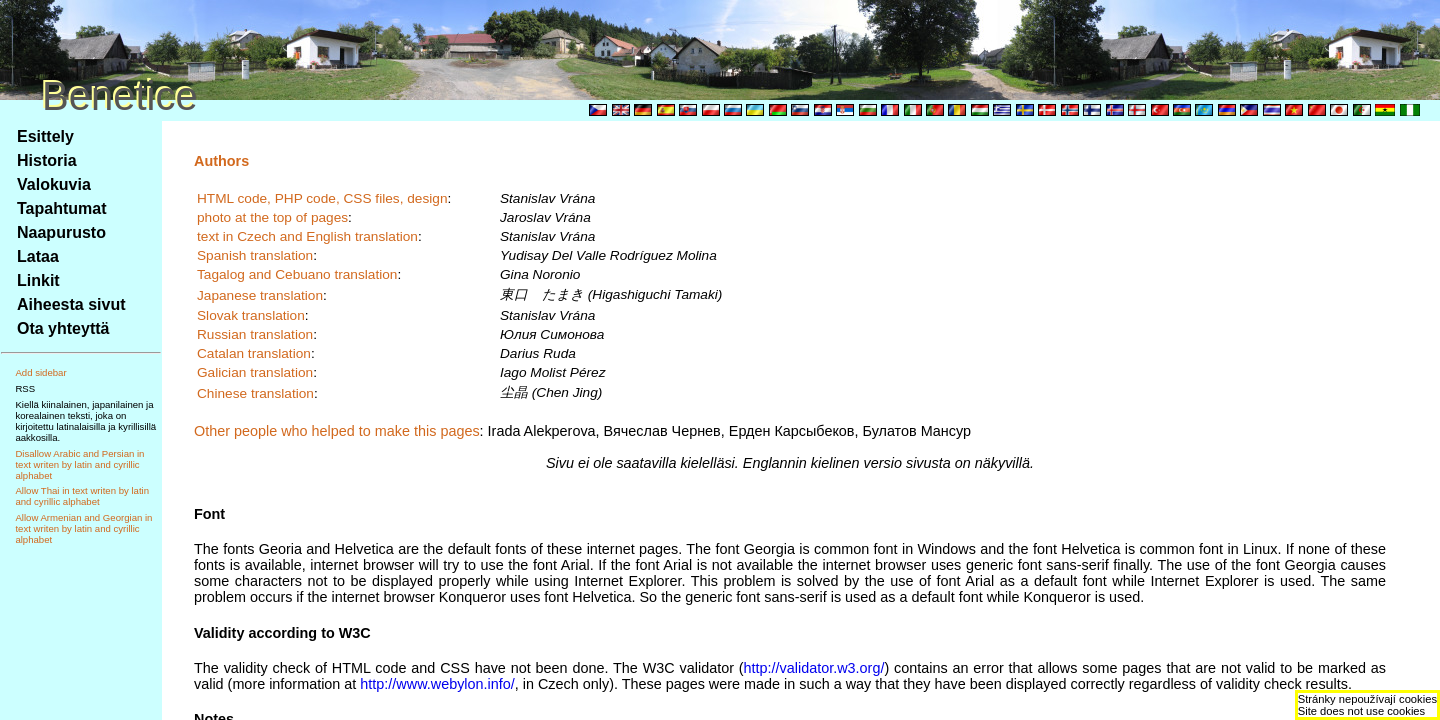 The width and height of the screenshot is (1440, 720). Describe the element at coordinates (38, 280) in the screenshot. I see `Linkit` at that location.